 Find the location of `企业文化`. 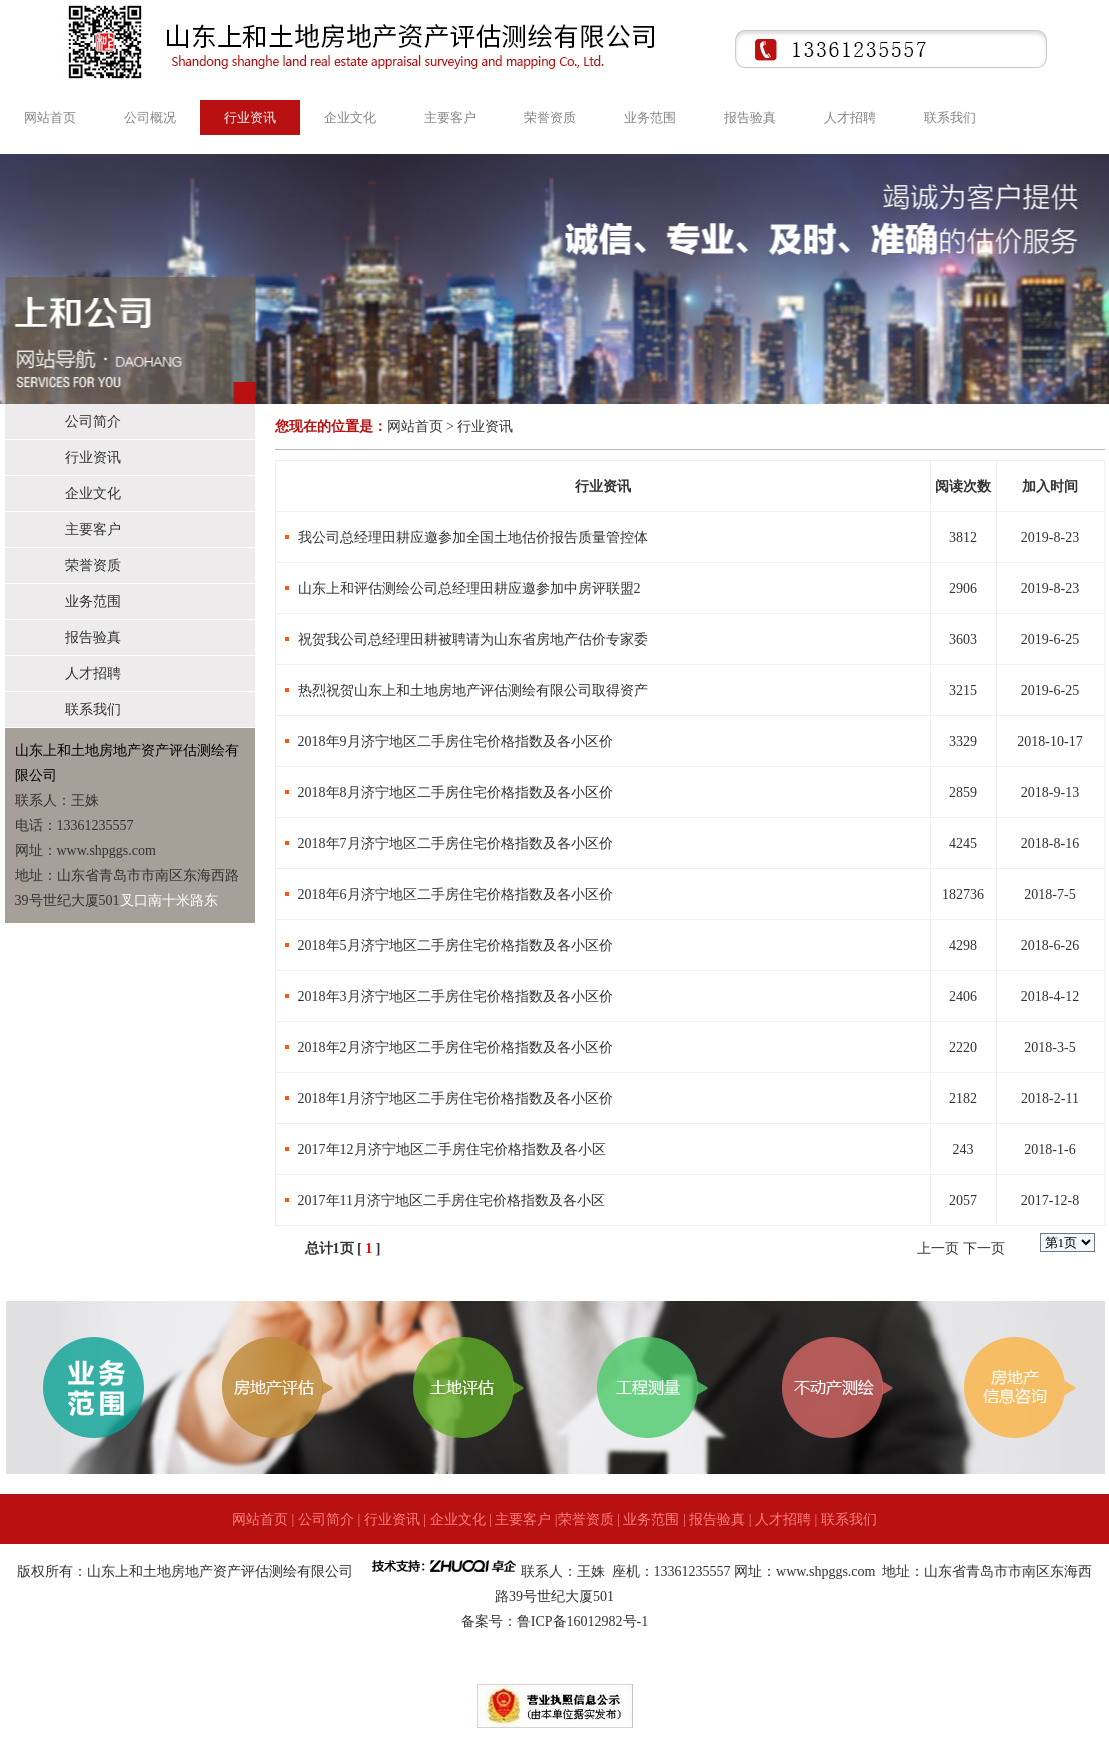

企业文化 is located at coordinates (350, 117).